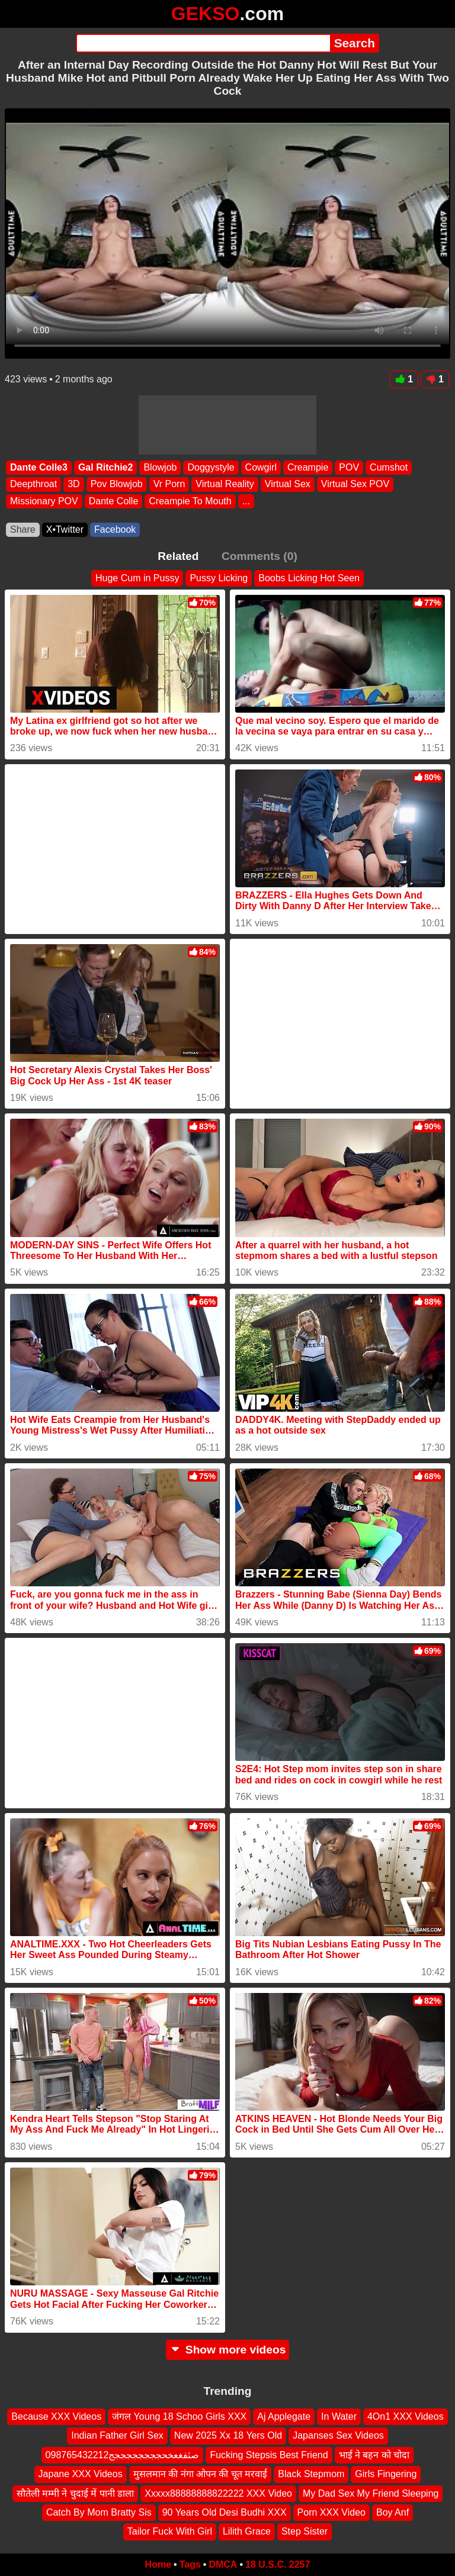 This screenshot has width=455, height=2576. What do you see at coordinates (33, 484) in the screenshot?
I see `Deepthroat` at bounding box center [33, 484].